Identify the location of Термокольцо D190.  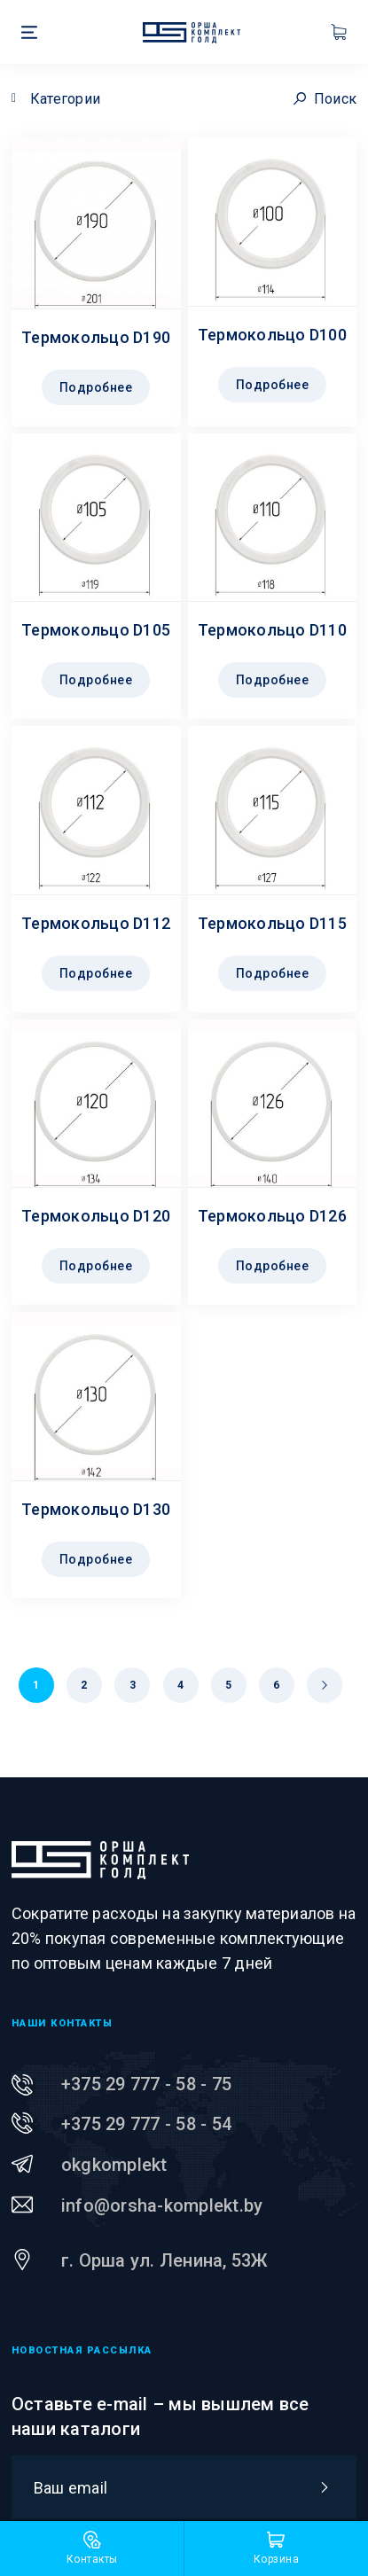
(95, 337).